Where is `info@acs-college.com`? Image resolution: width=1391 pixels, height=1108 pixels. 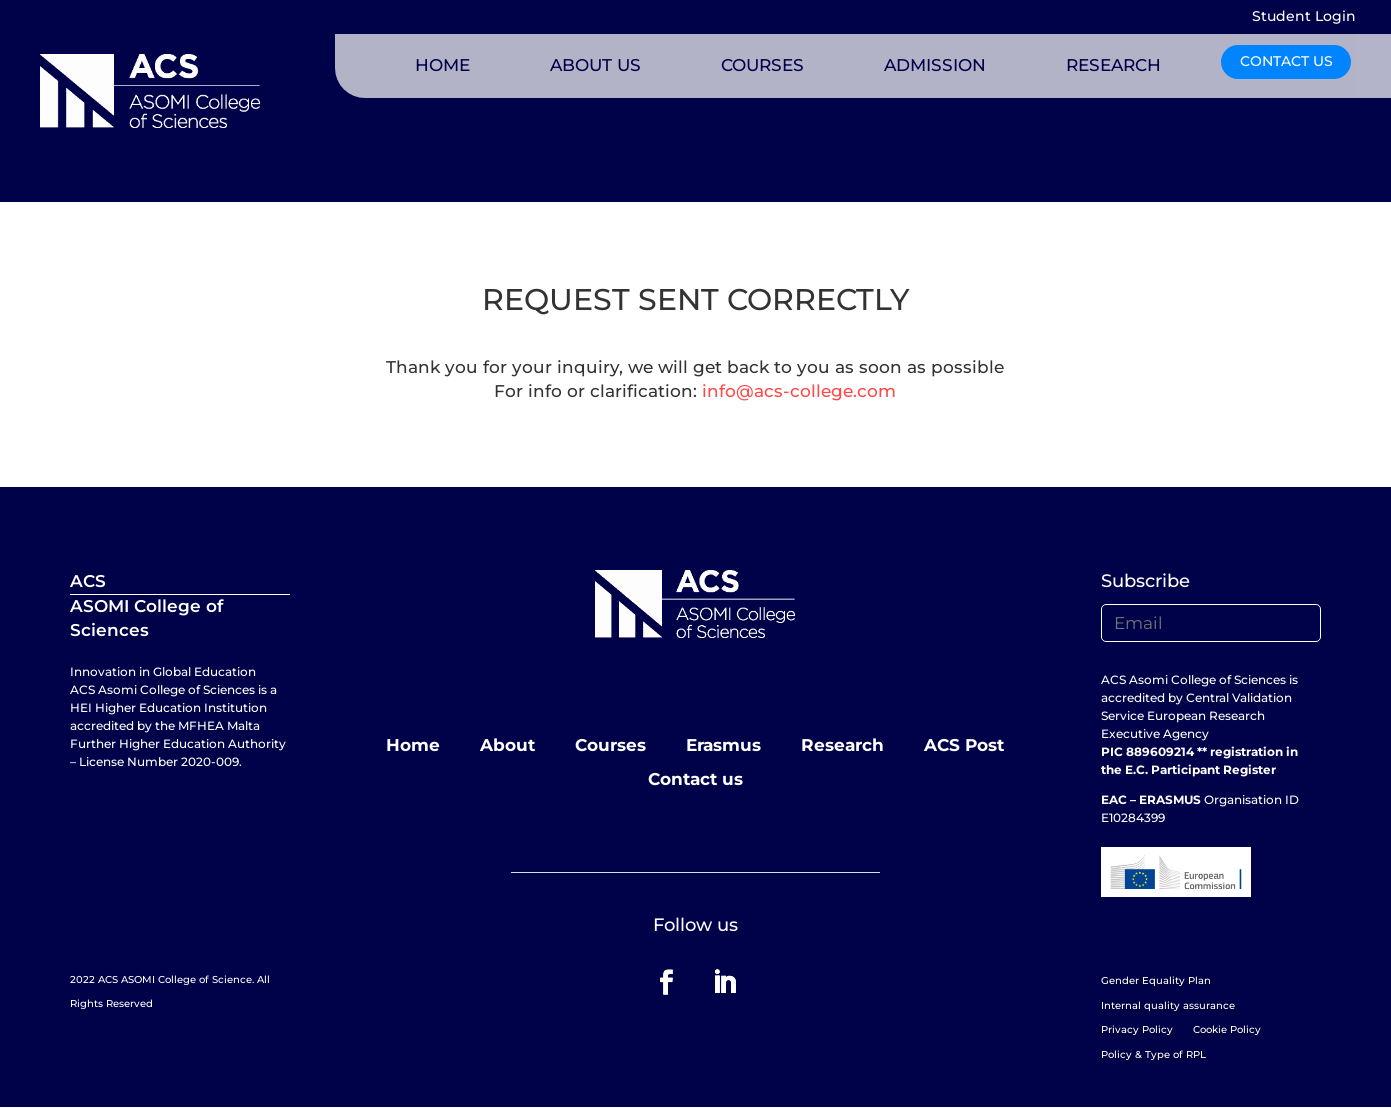 info@acs-college.com is located at coordinates (799, 391).